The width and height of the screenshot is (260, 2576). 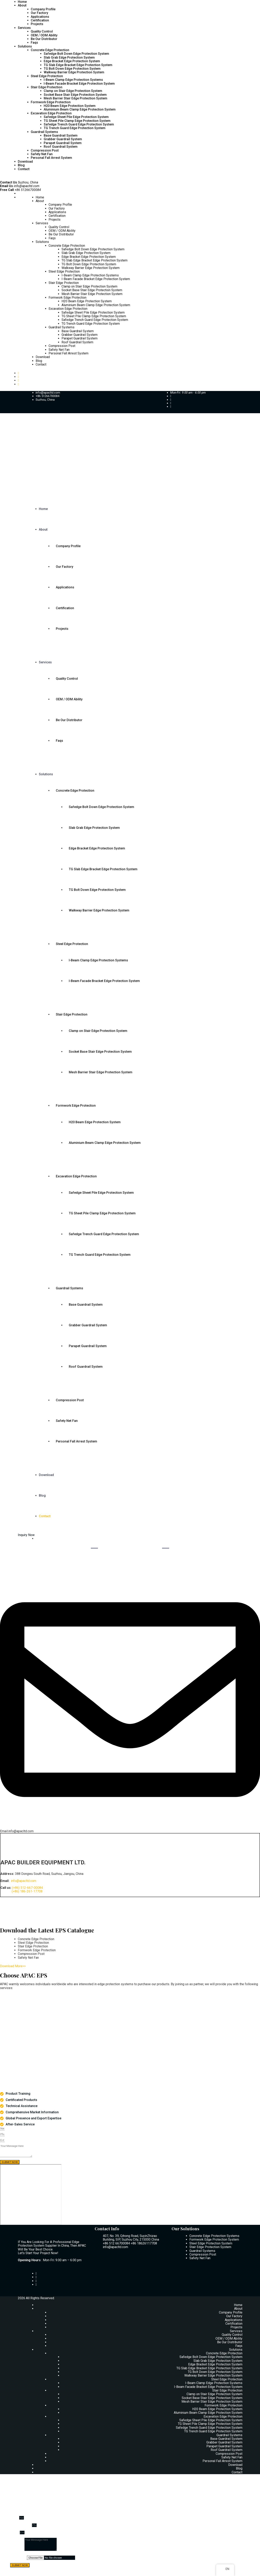 I want to click on Applications, so click(x=40, y=17).